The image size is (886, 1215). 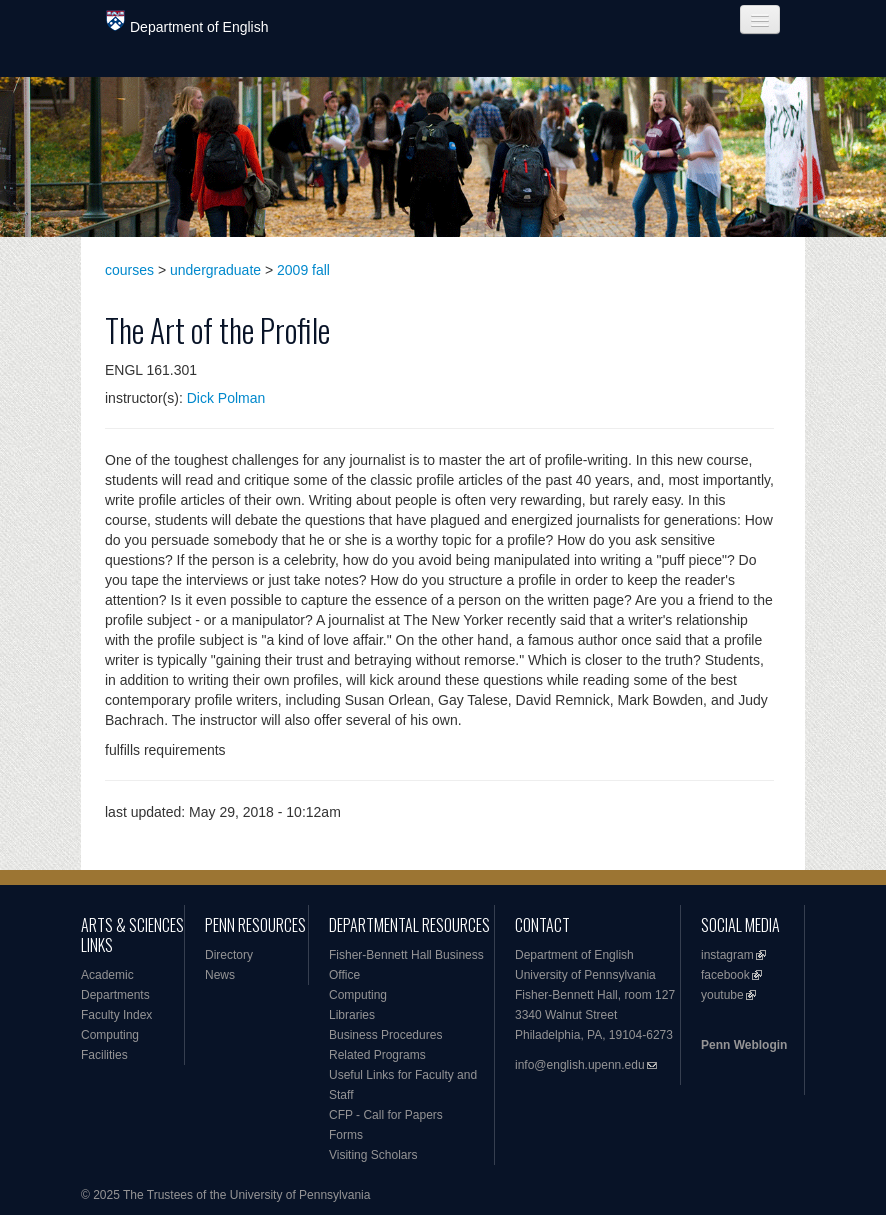 What do you see at coordinates (744, 1045) in the screenshot?
I see `Penn Weblogin` at bounding box center [744, 1045].